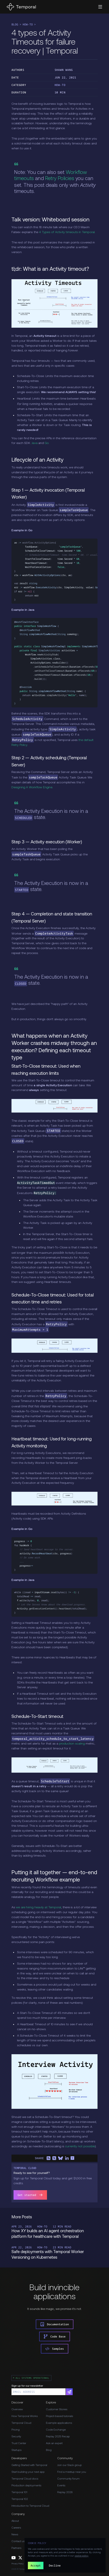 The width and height of the screenshot is (109, 2576). I want to click on News, so click(14, 2534).